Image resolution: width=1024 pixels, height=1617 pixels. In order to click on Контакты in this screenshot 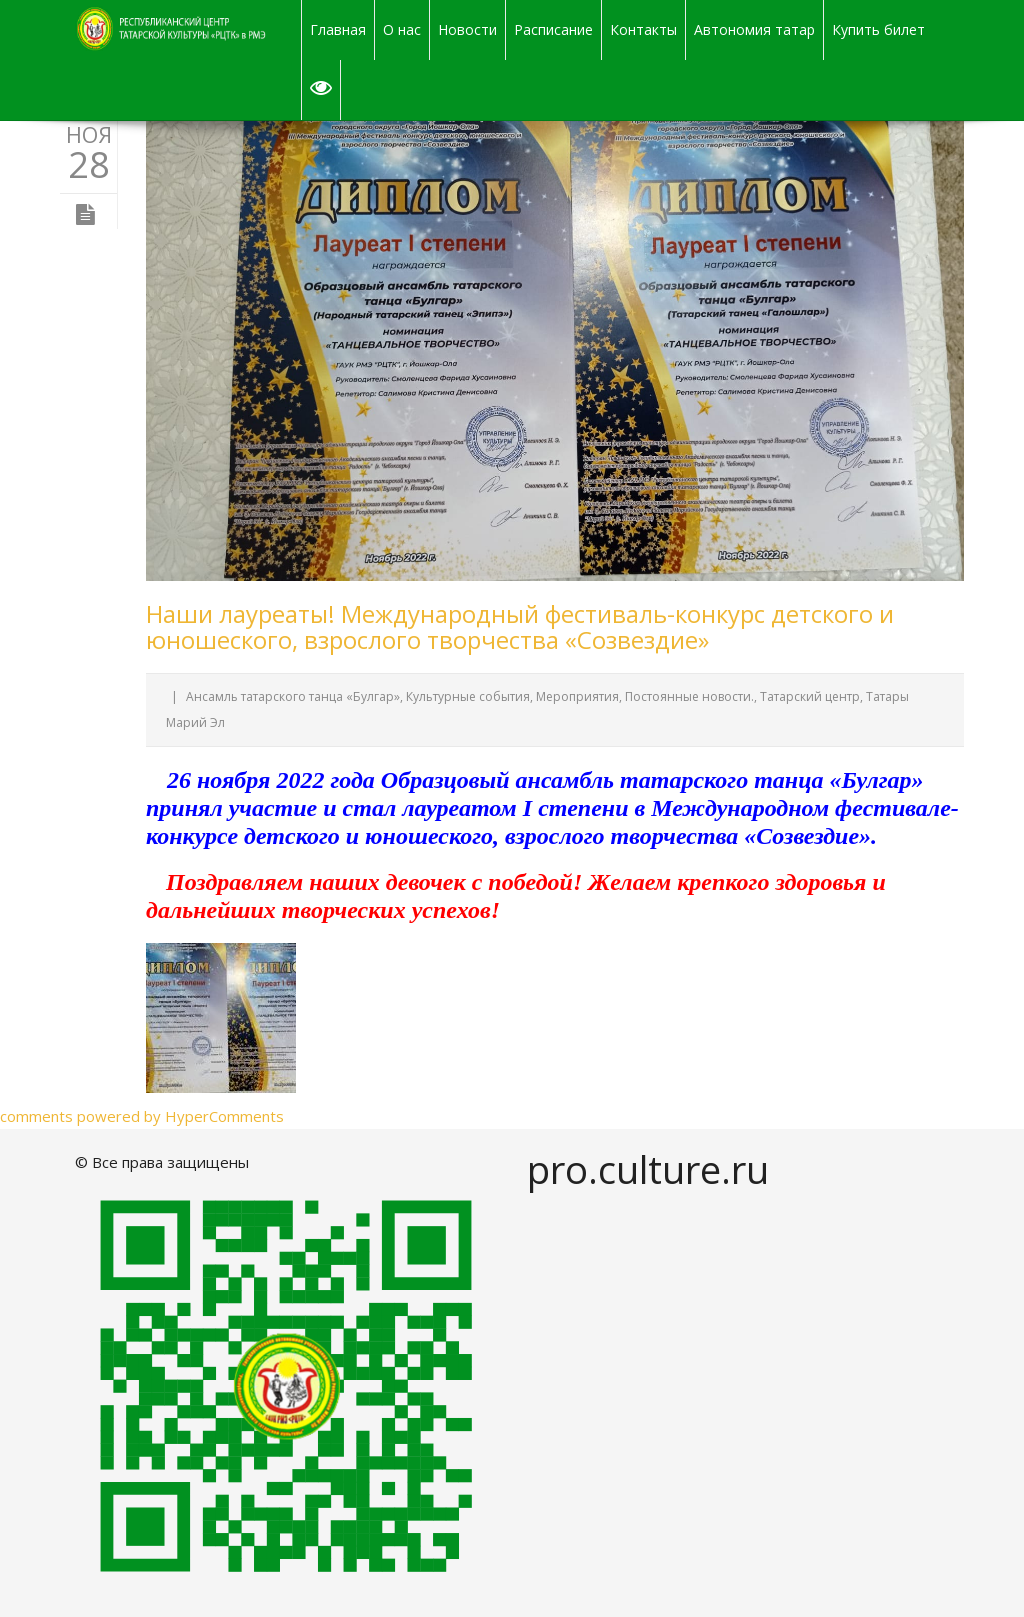, I will do `click(643, 29)`.